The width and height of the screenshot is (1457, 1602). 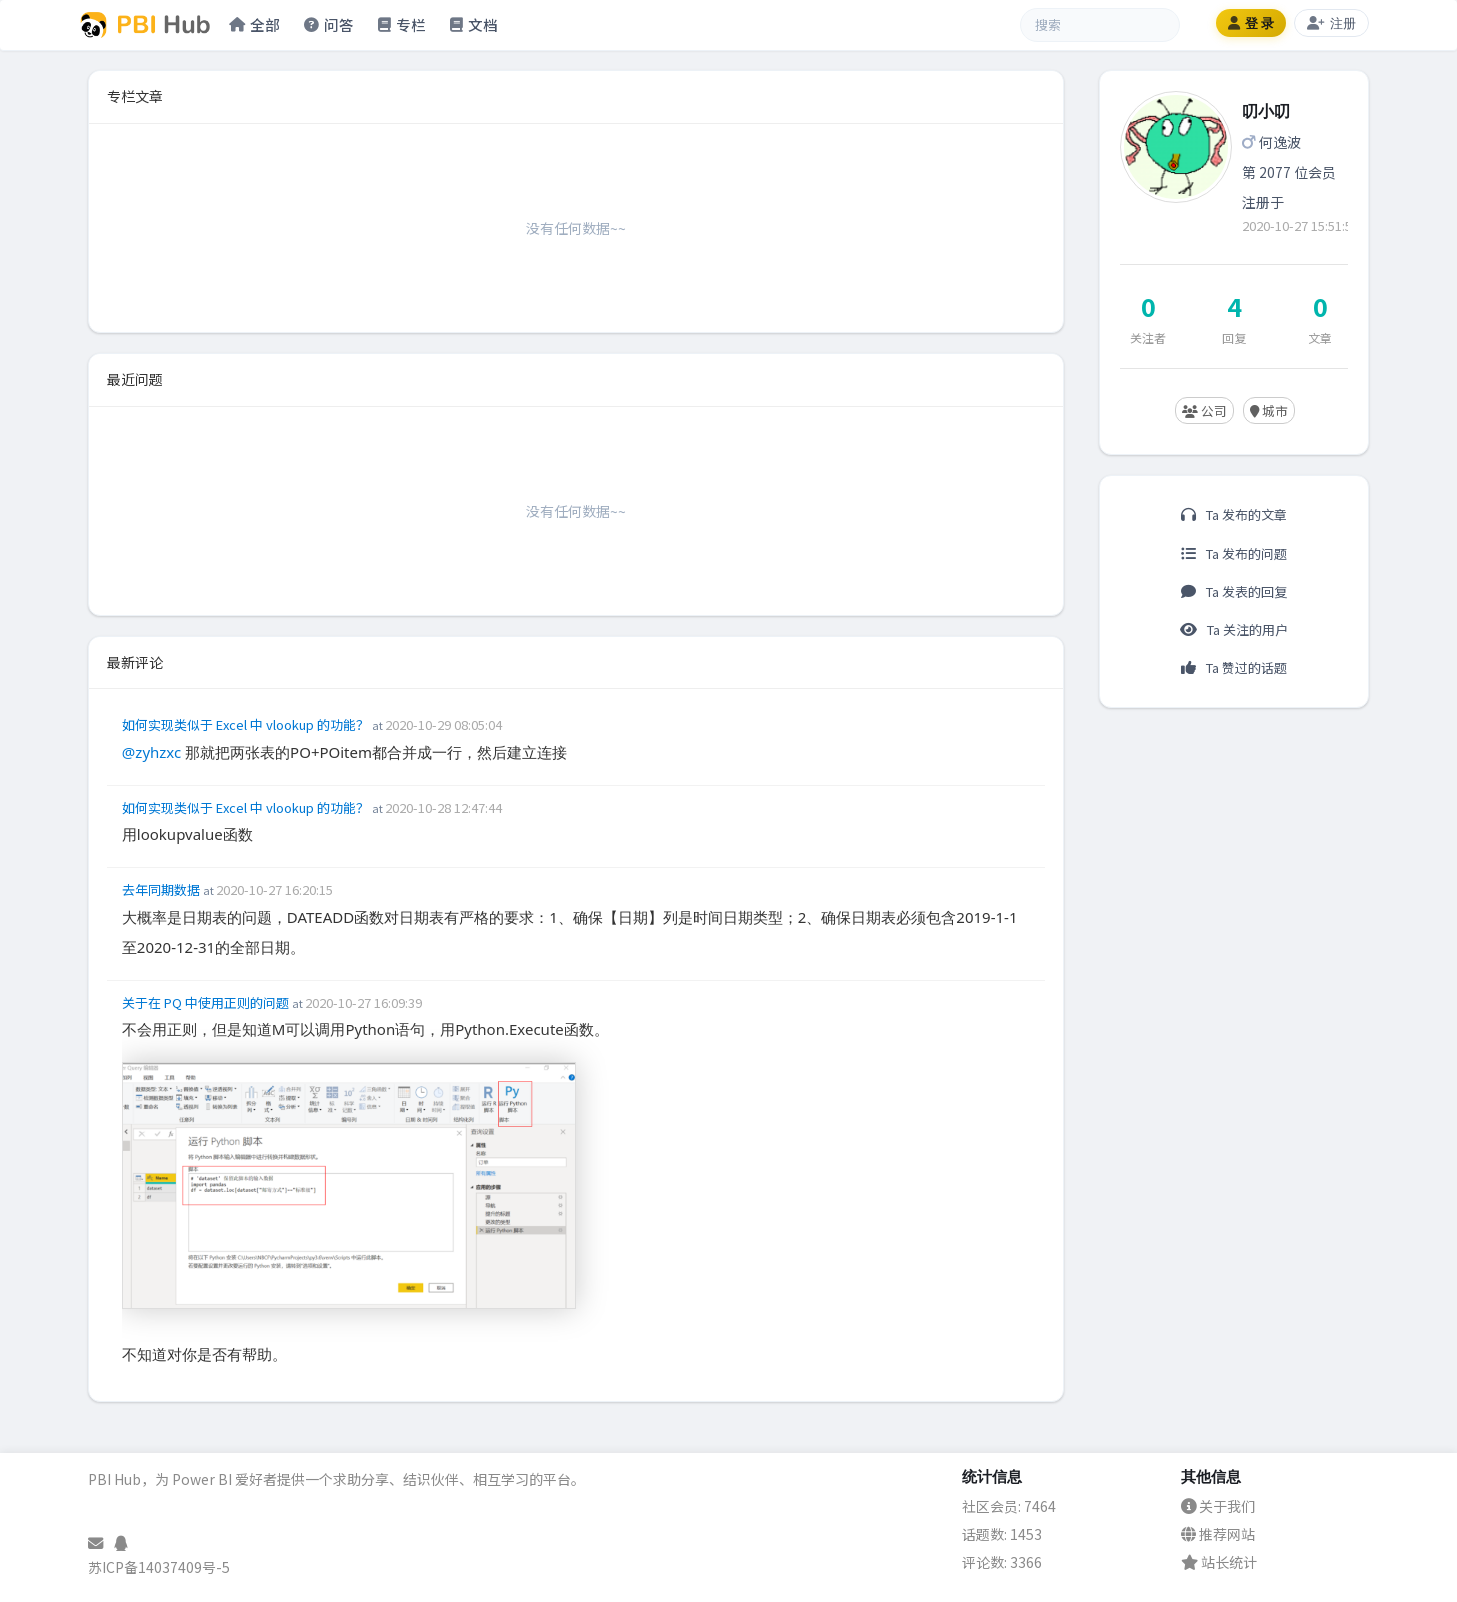 I want to click on 专栏, so click(x=402, y=24).